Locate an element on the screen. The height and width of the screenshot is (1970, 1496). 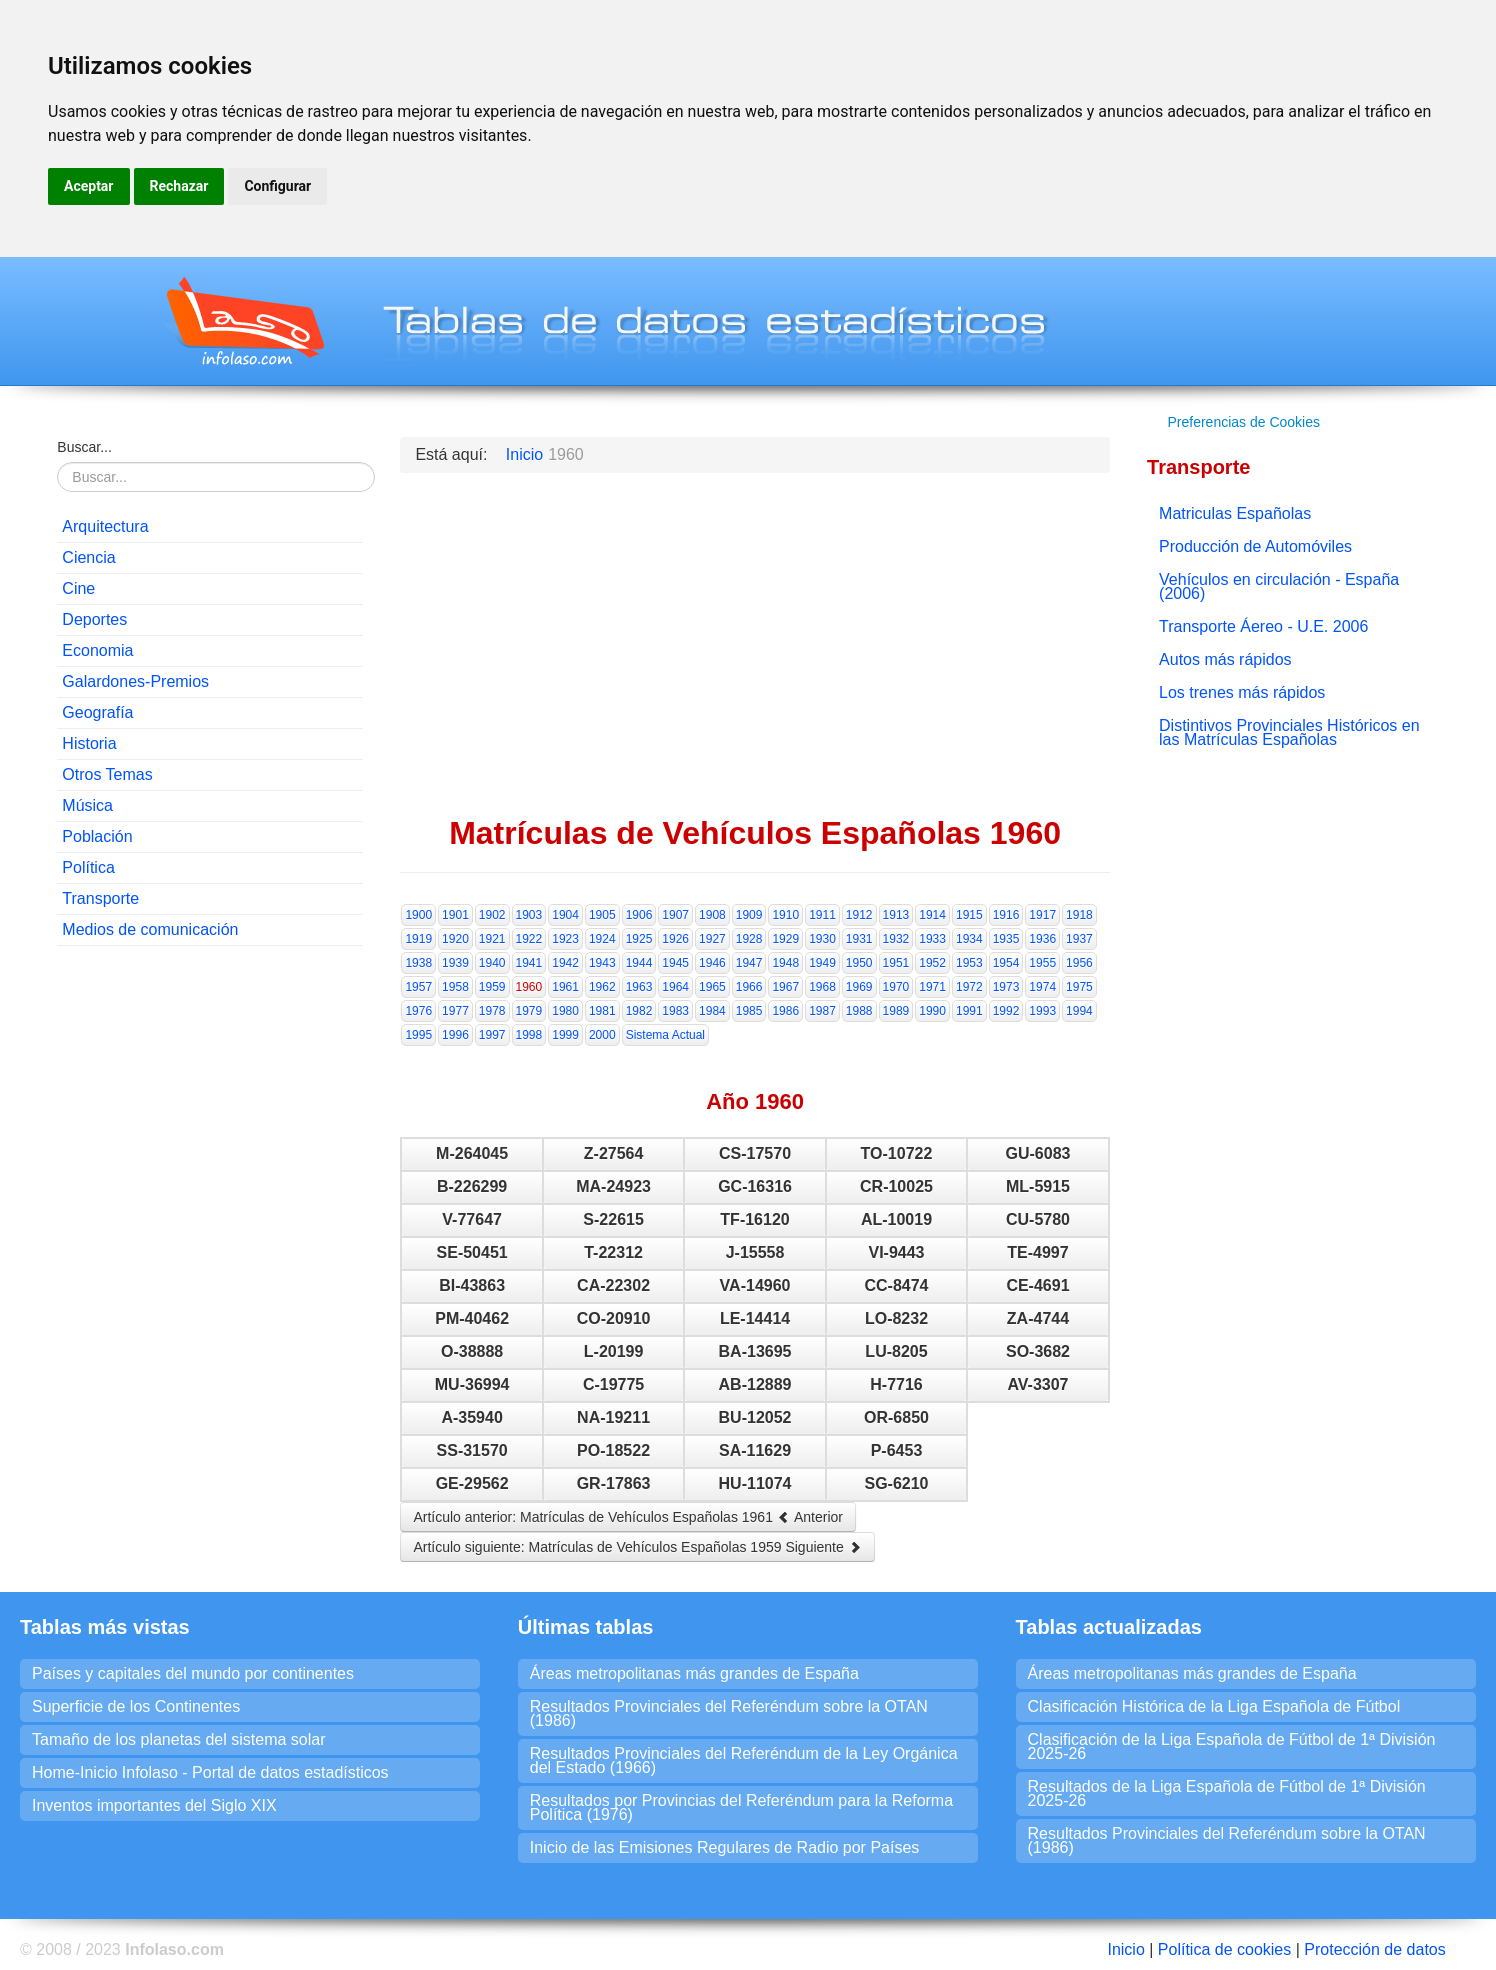
1970 is located at coordinates (896, 987).